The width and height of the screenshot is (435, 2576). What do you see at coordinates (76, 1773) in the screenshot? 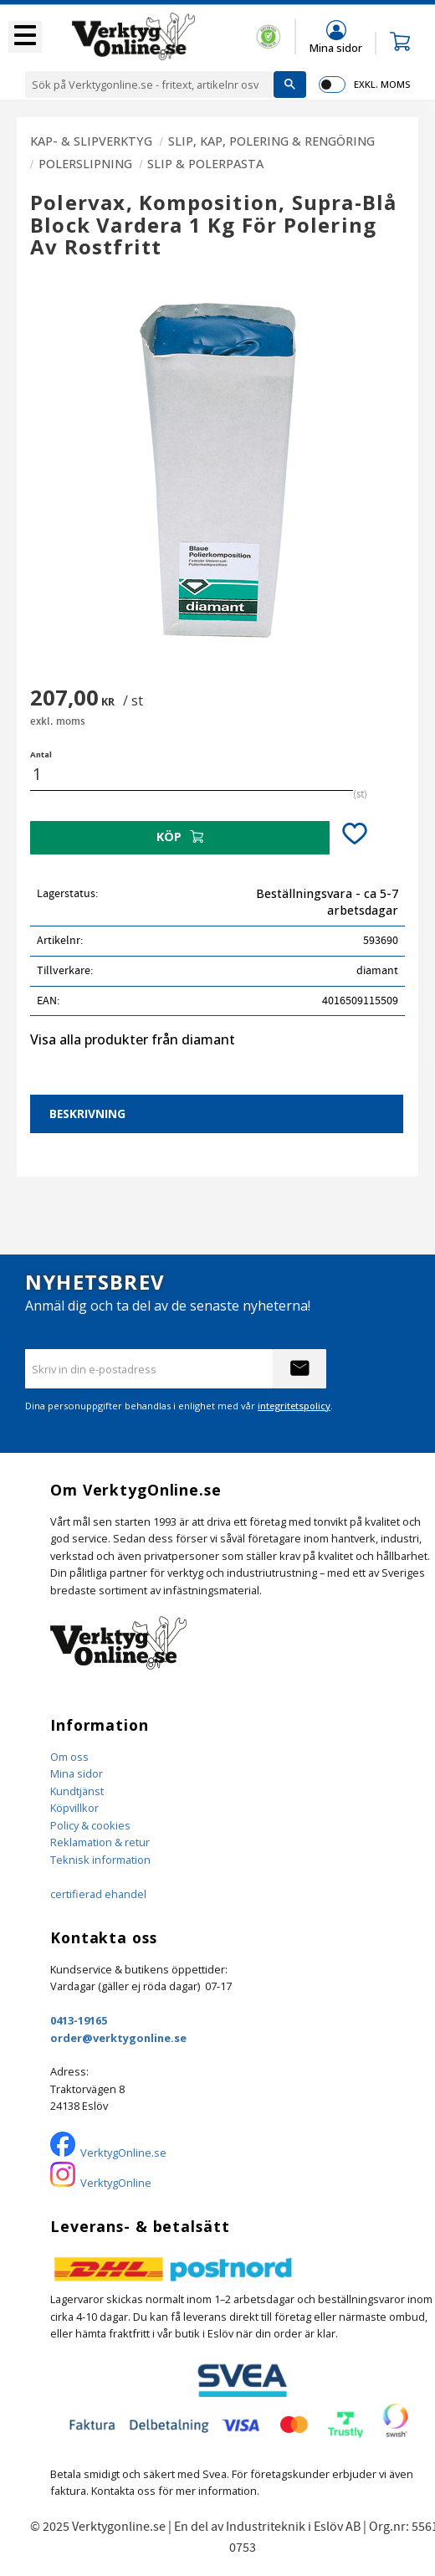
I see `Mina sidor` at bounding box center [76, 1773].